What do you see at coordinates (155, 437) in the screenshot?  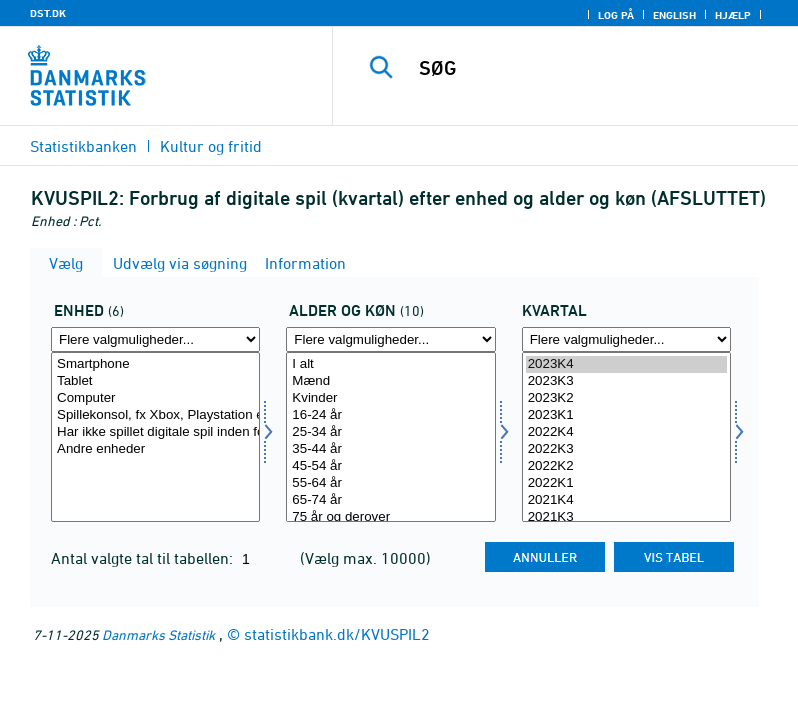 I see `[Vælg enhed]` at bounding box center [155, 437].